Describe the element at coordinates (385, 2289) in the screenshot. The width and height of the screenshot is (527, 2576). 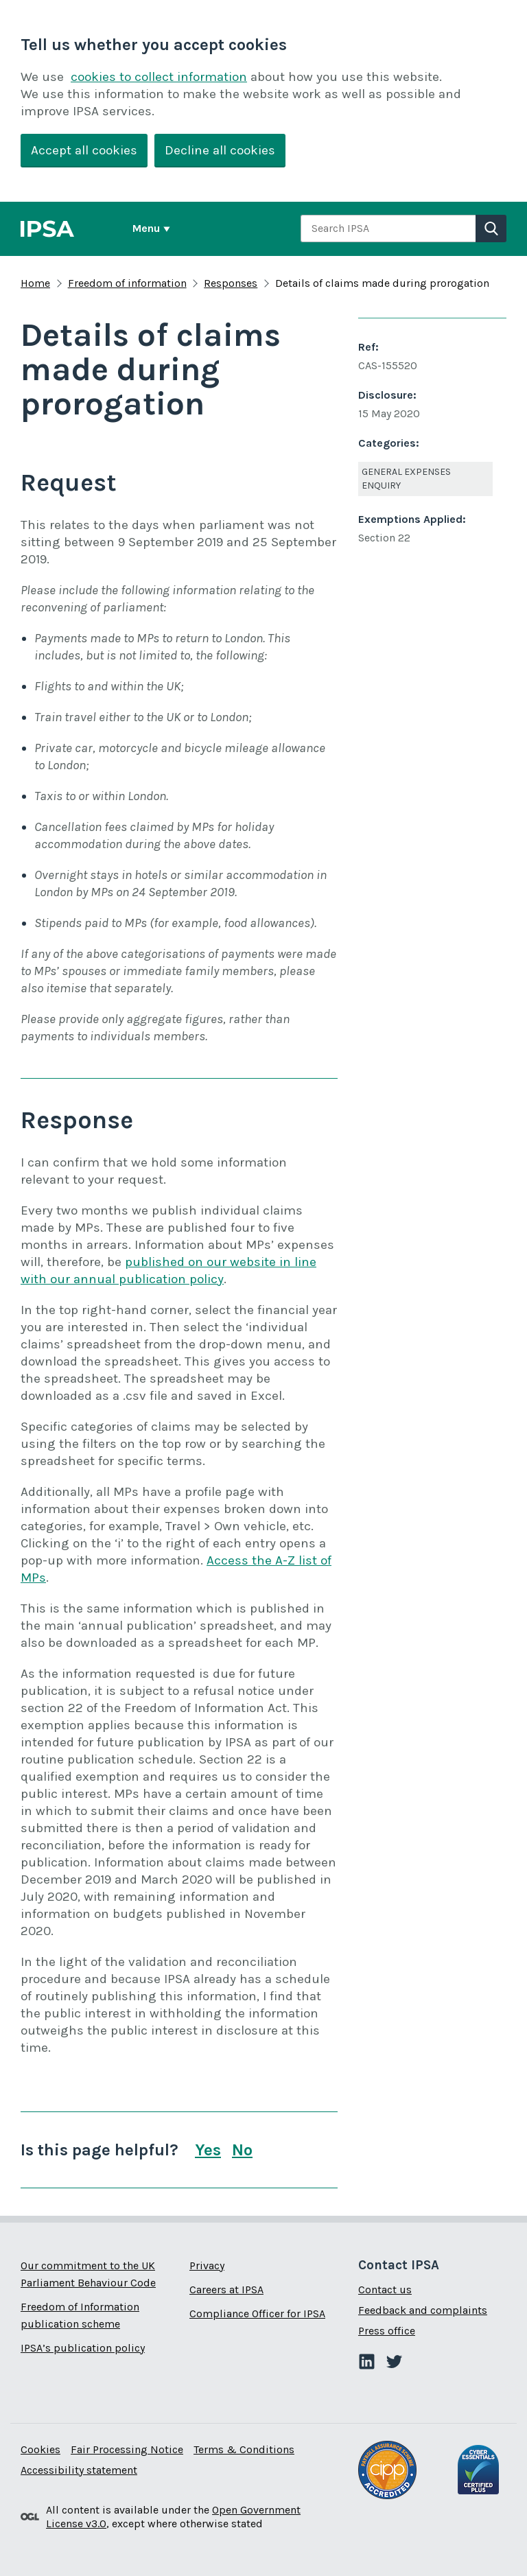
I see `Contact us` at that location.